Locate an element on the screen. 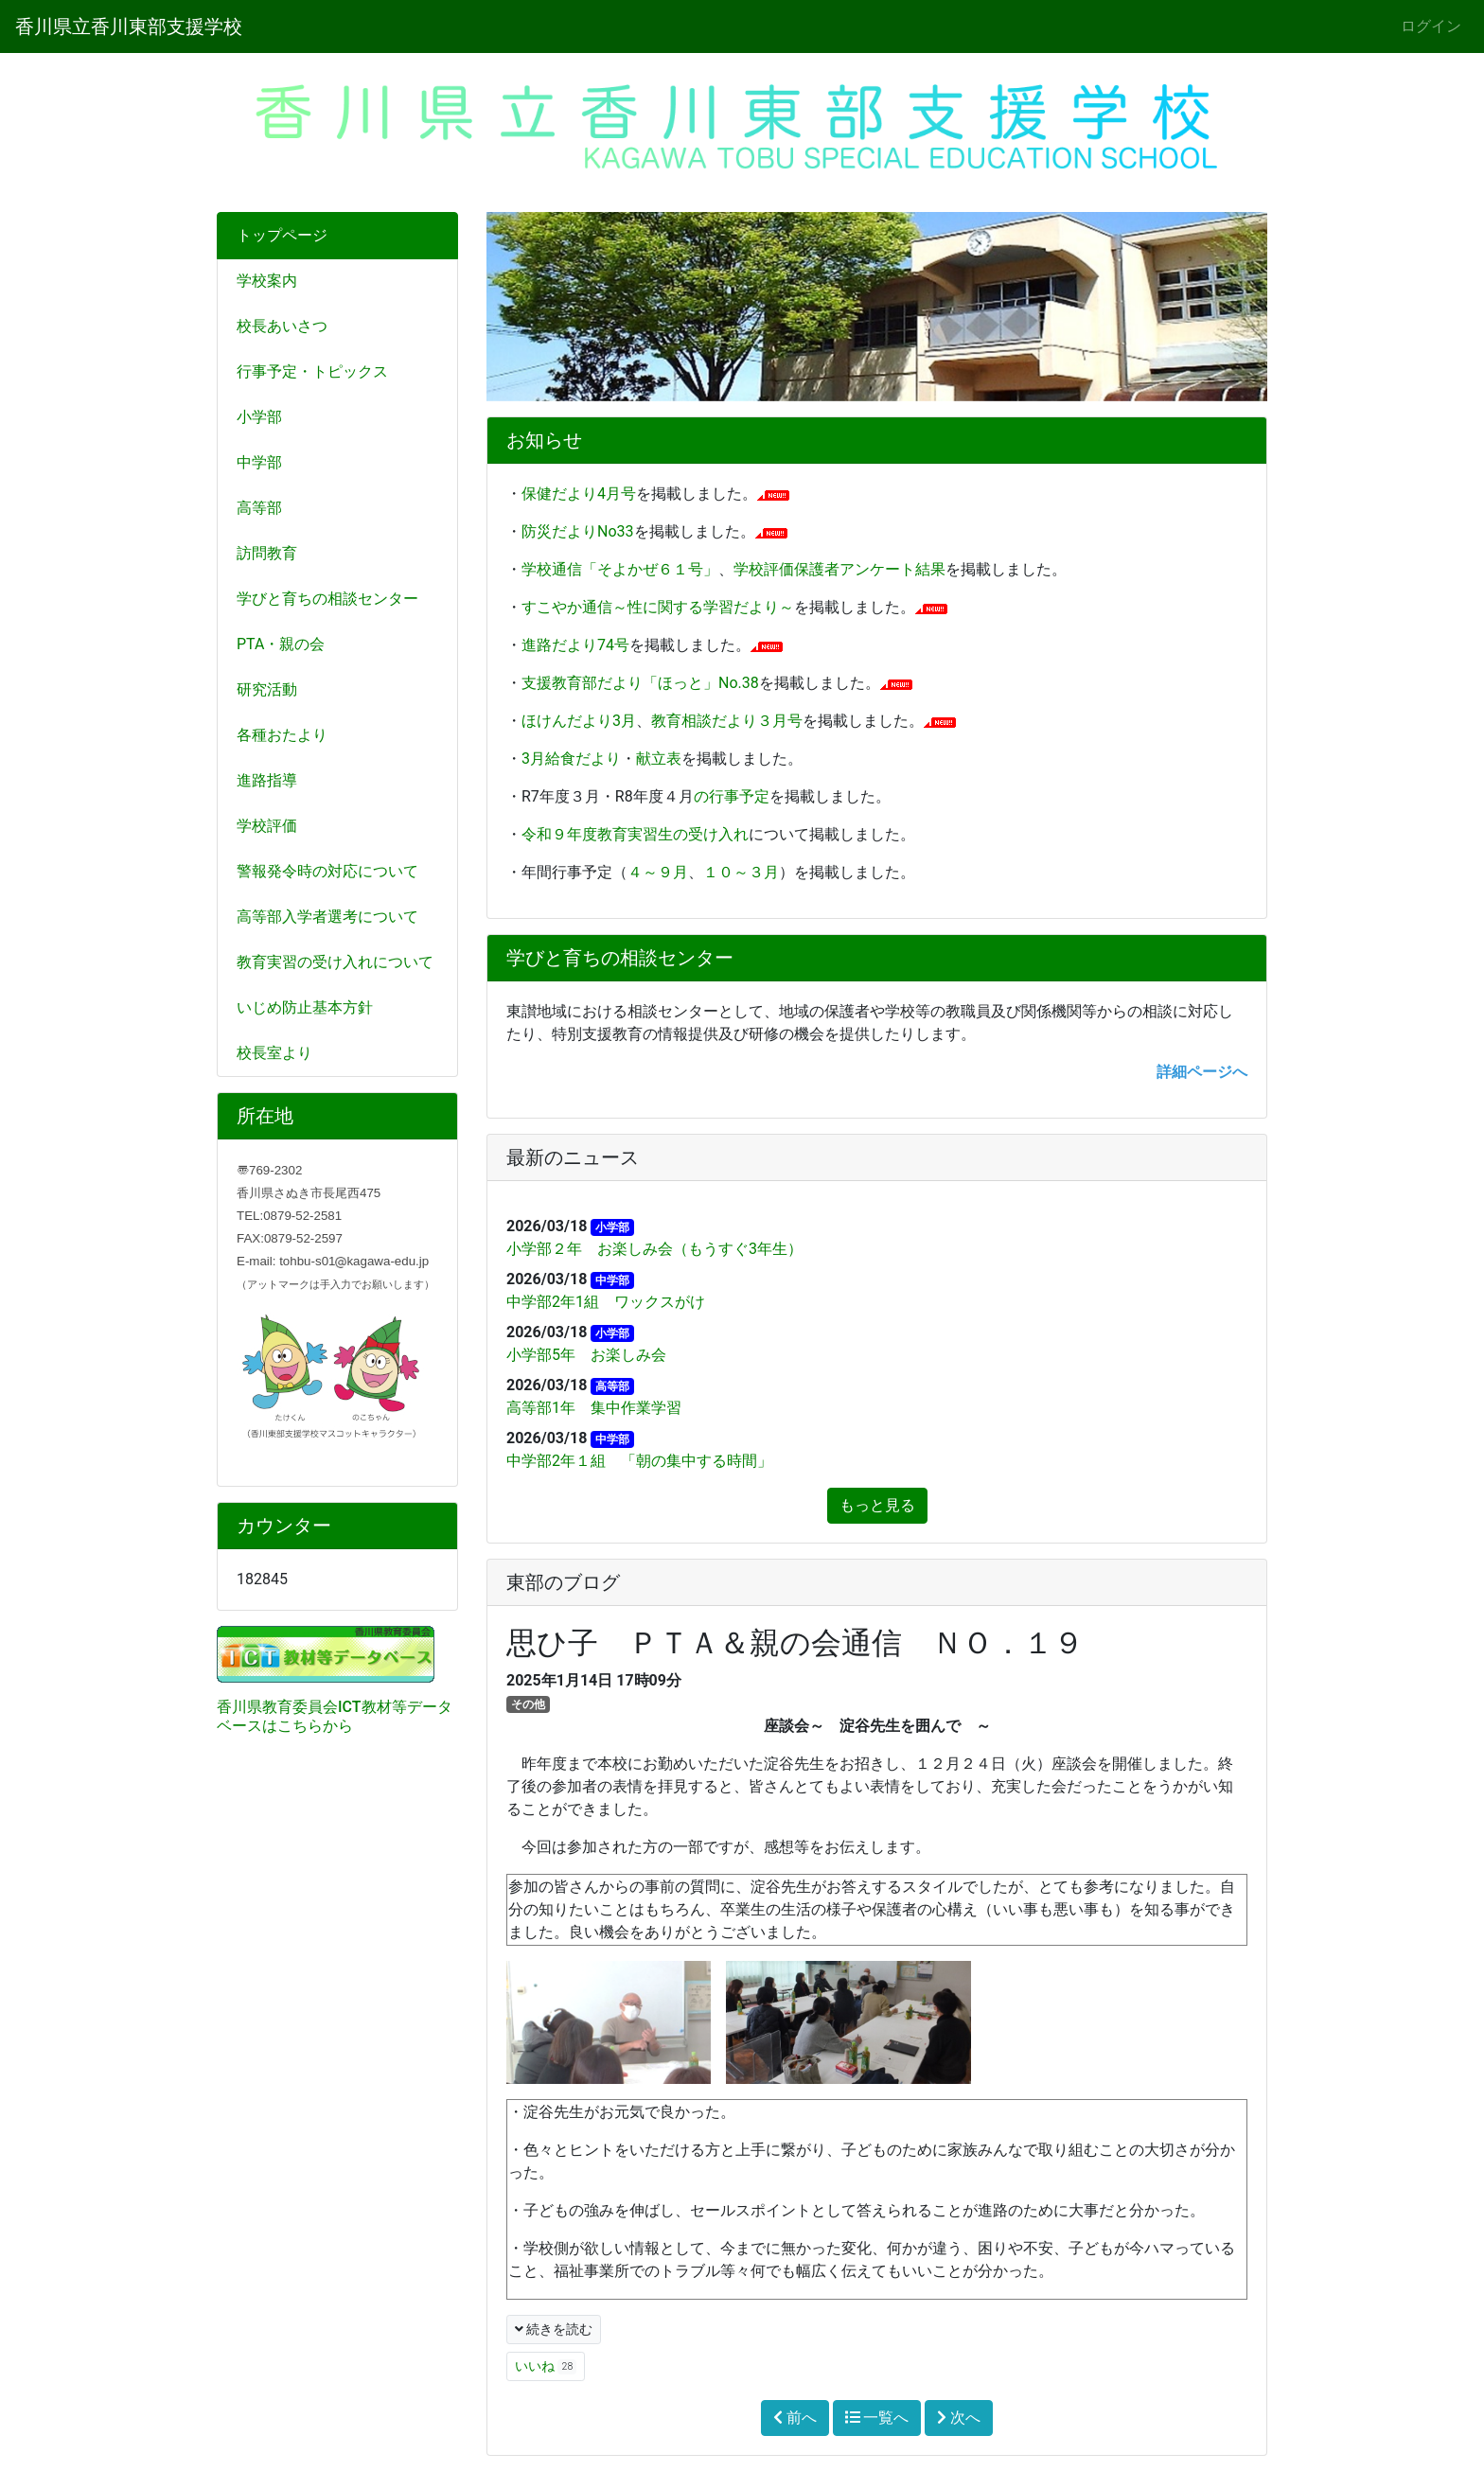  中学部2年１組 「朝の集中する時間」 is located at coordinates (639, 1461).